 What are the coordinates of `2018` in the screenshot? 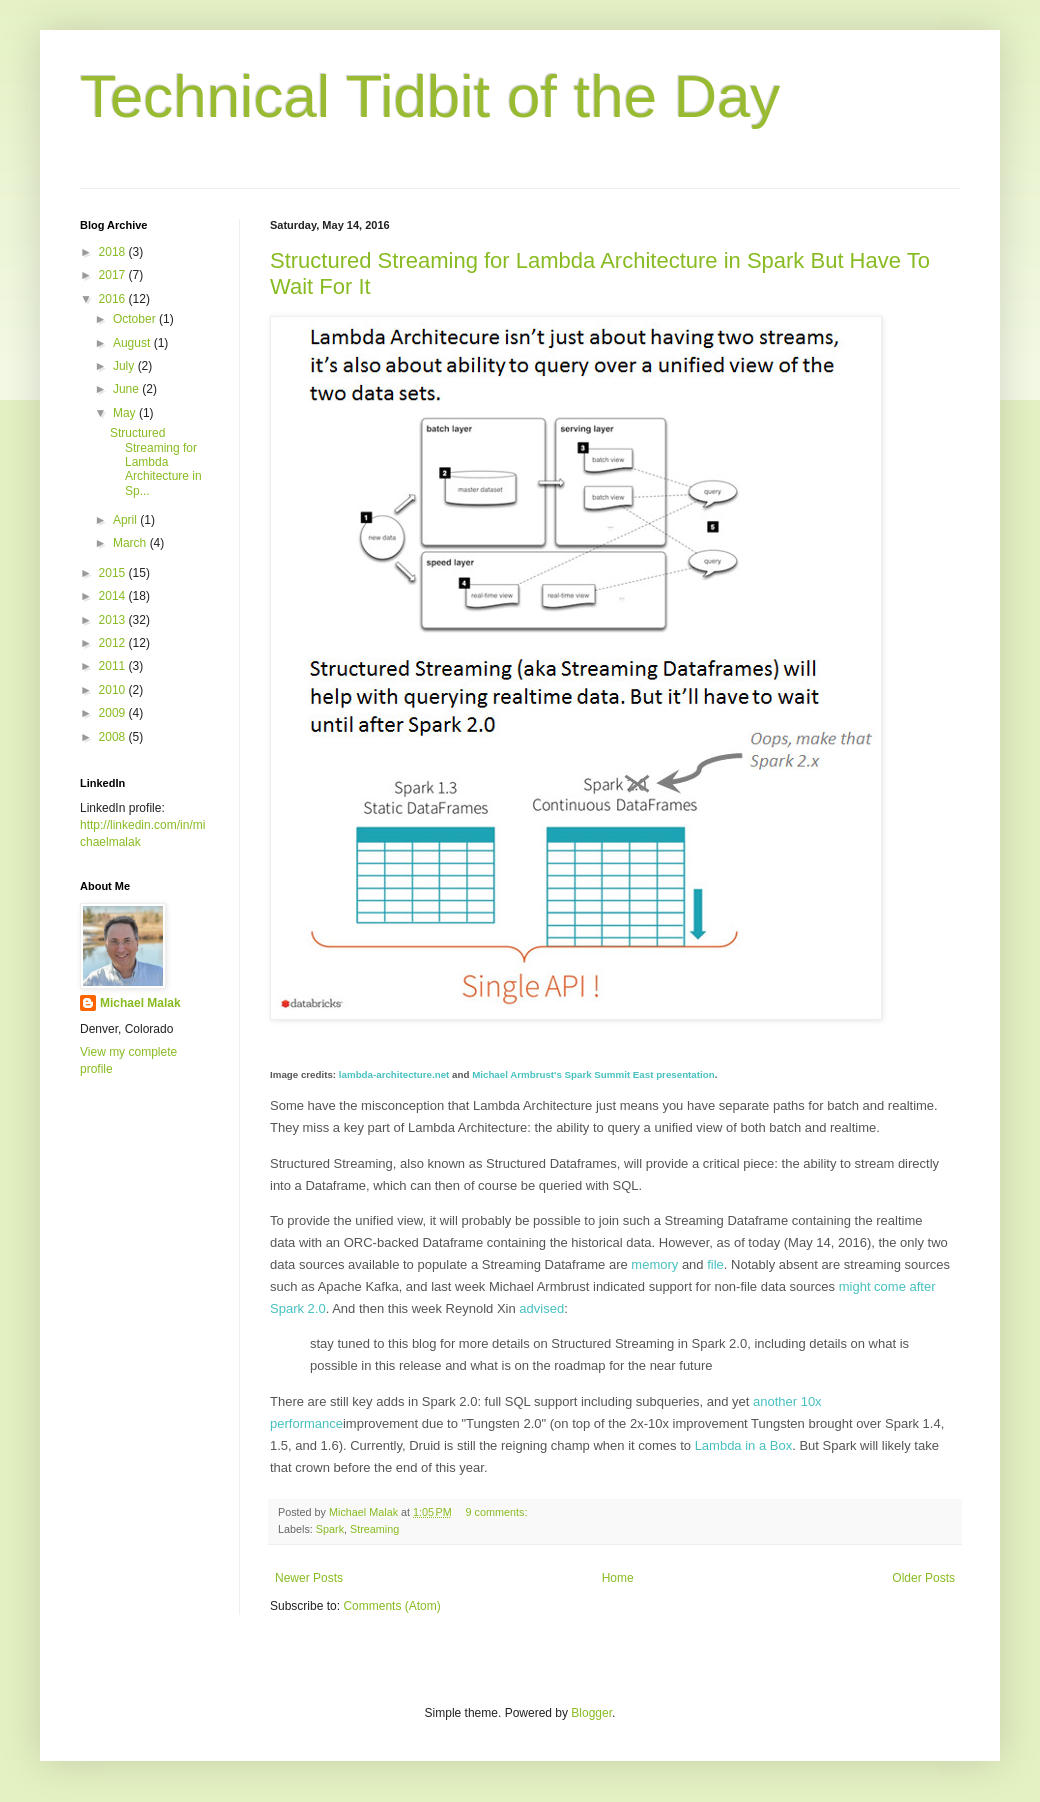 It's located at (114, 252).